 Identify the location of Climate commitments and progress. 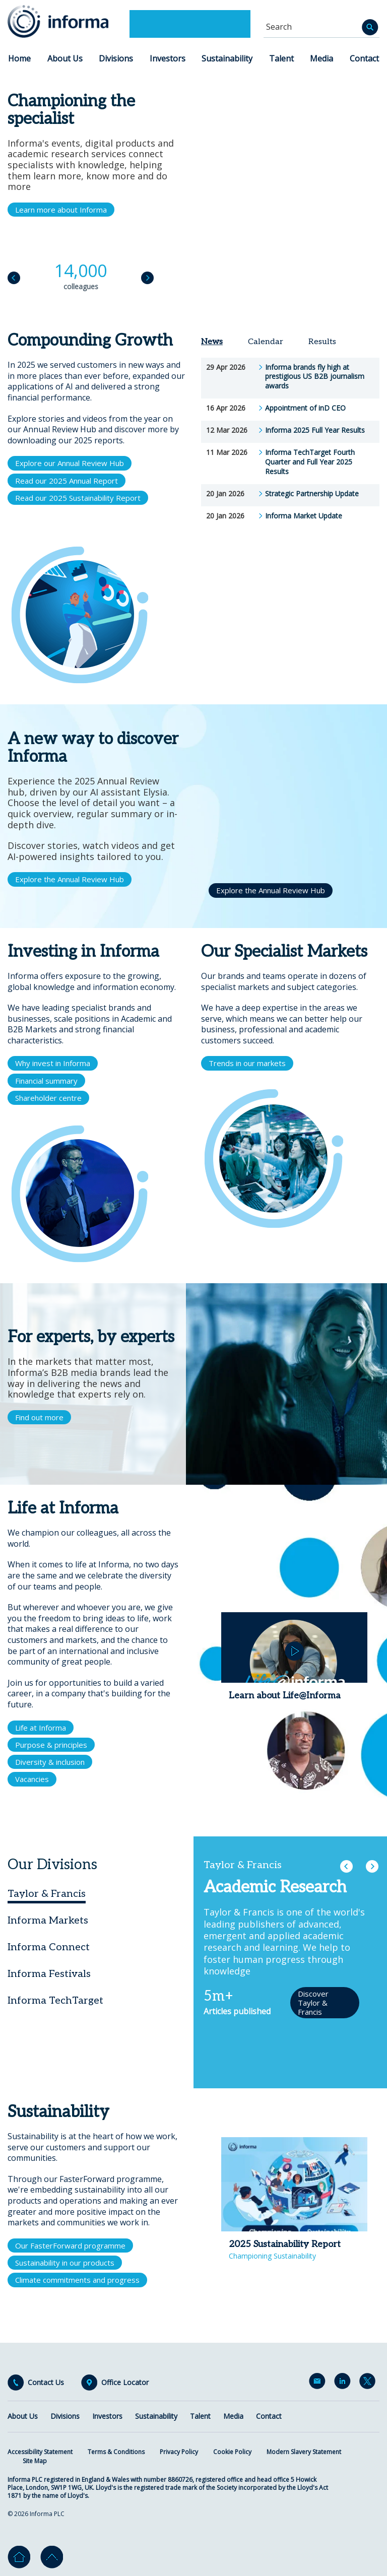
(77, 2280).